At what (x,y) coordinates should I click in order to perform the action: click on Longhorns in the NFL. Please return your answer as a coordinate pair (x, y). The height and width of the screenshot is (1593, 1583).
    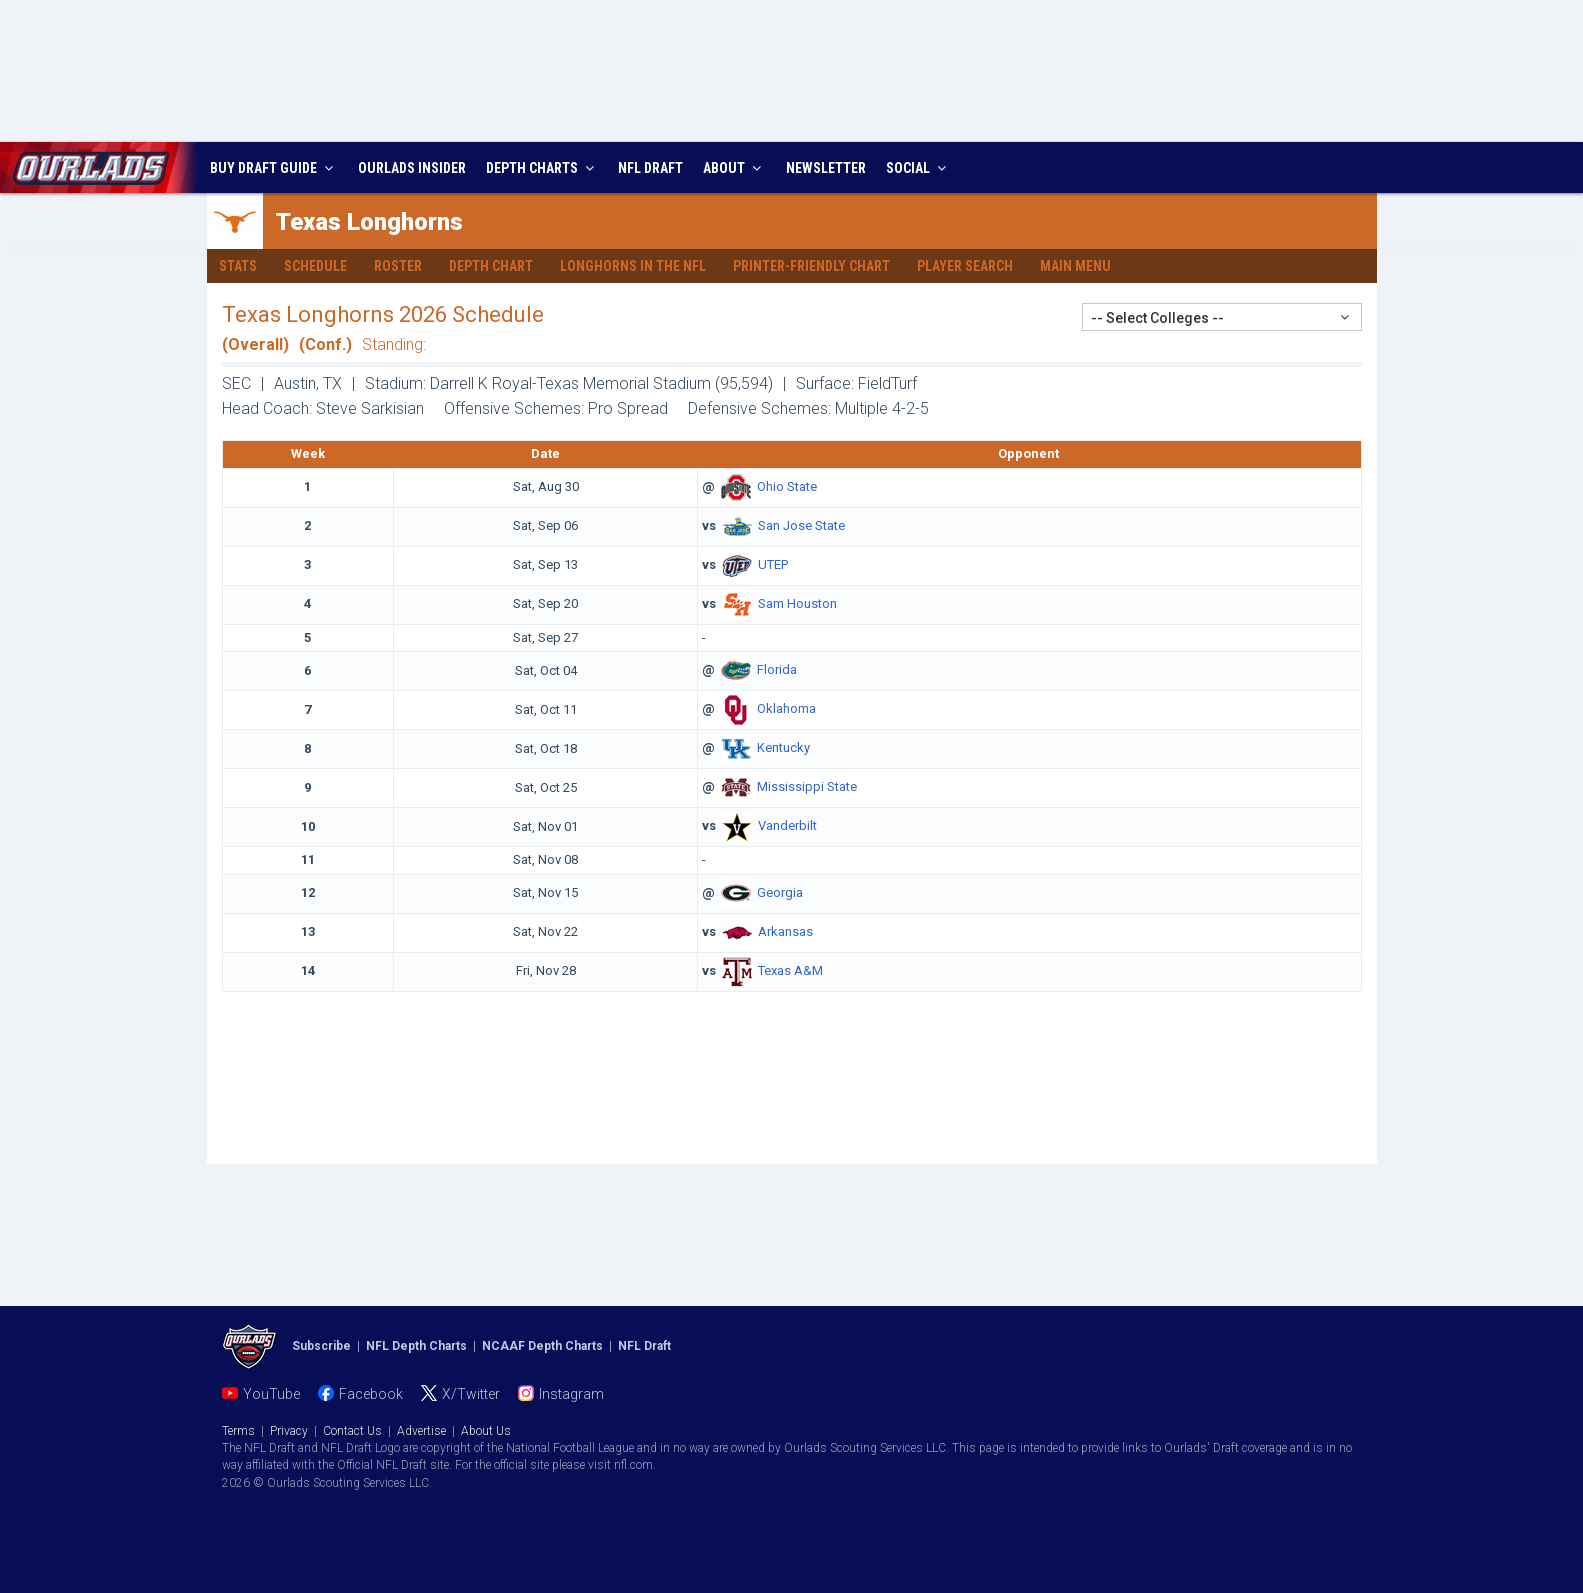
    Looking at the image, I should click on (633, 266).